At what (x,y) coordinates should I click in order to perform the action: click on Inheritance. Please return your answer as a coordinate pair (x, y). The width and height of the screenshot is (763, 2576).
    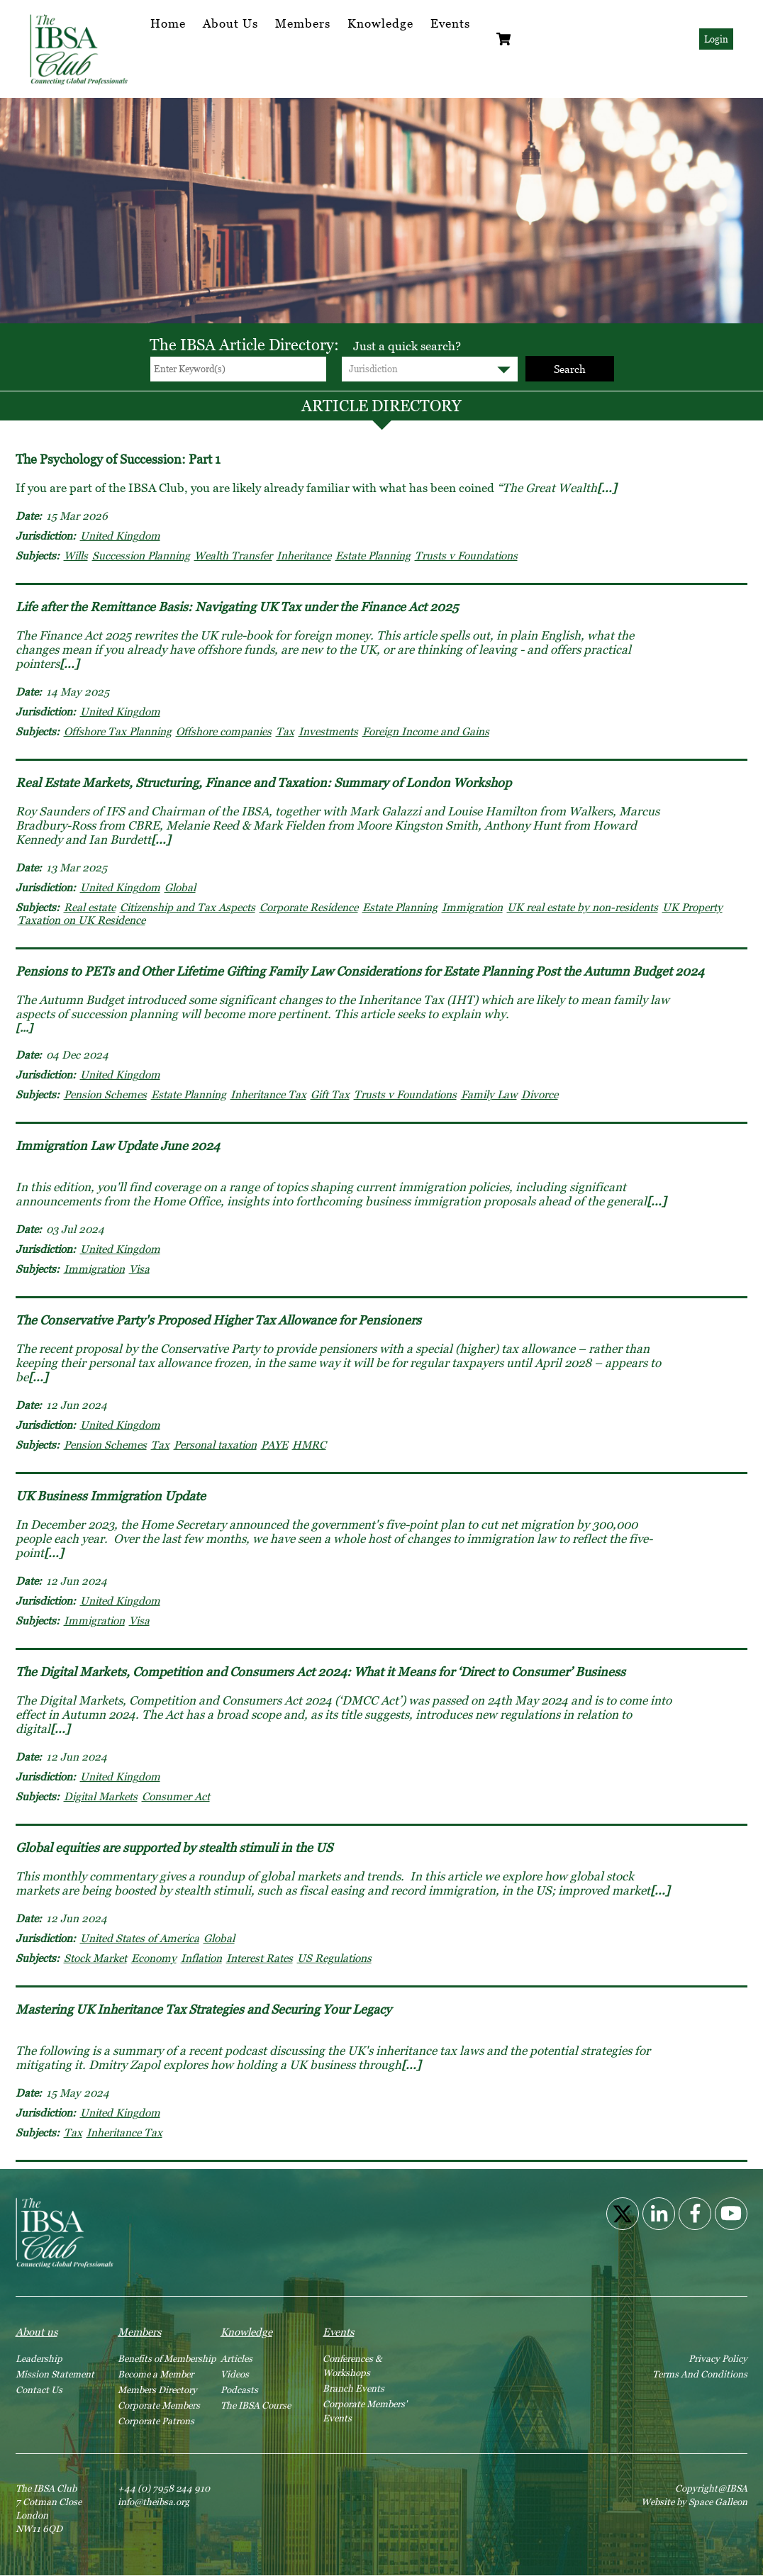
    Looking at the image, I should click on (304, 555).